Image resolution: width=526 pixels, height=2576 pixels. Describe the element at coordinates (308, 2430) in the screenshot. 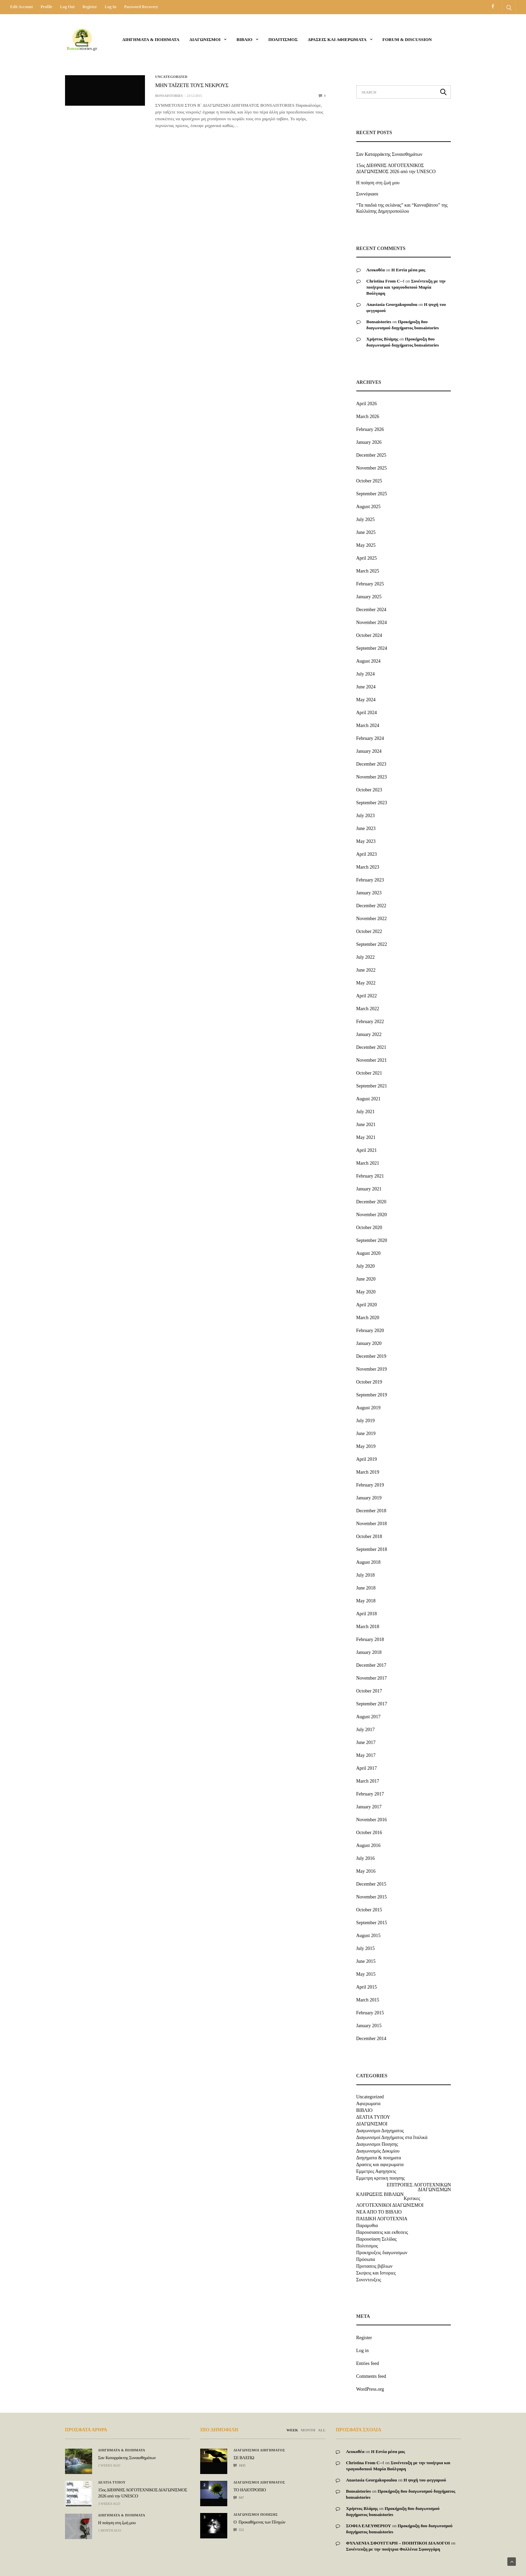

I see `MONTH` at that location.